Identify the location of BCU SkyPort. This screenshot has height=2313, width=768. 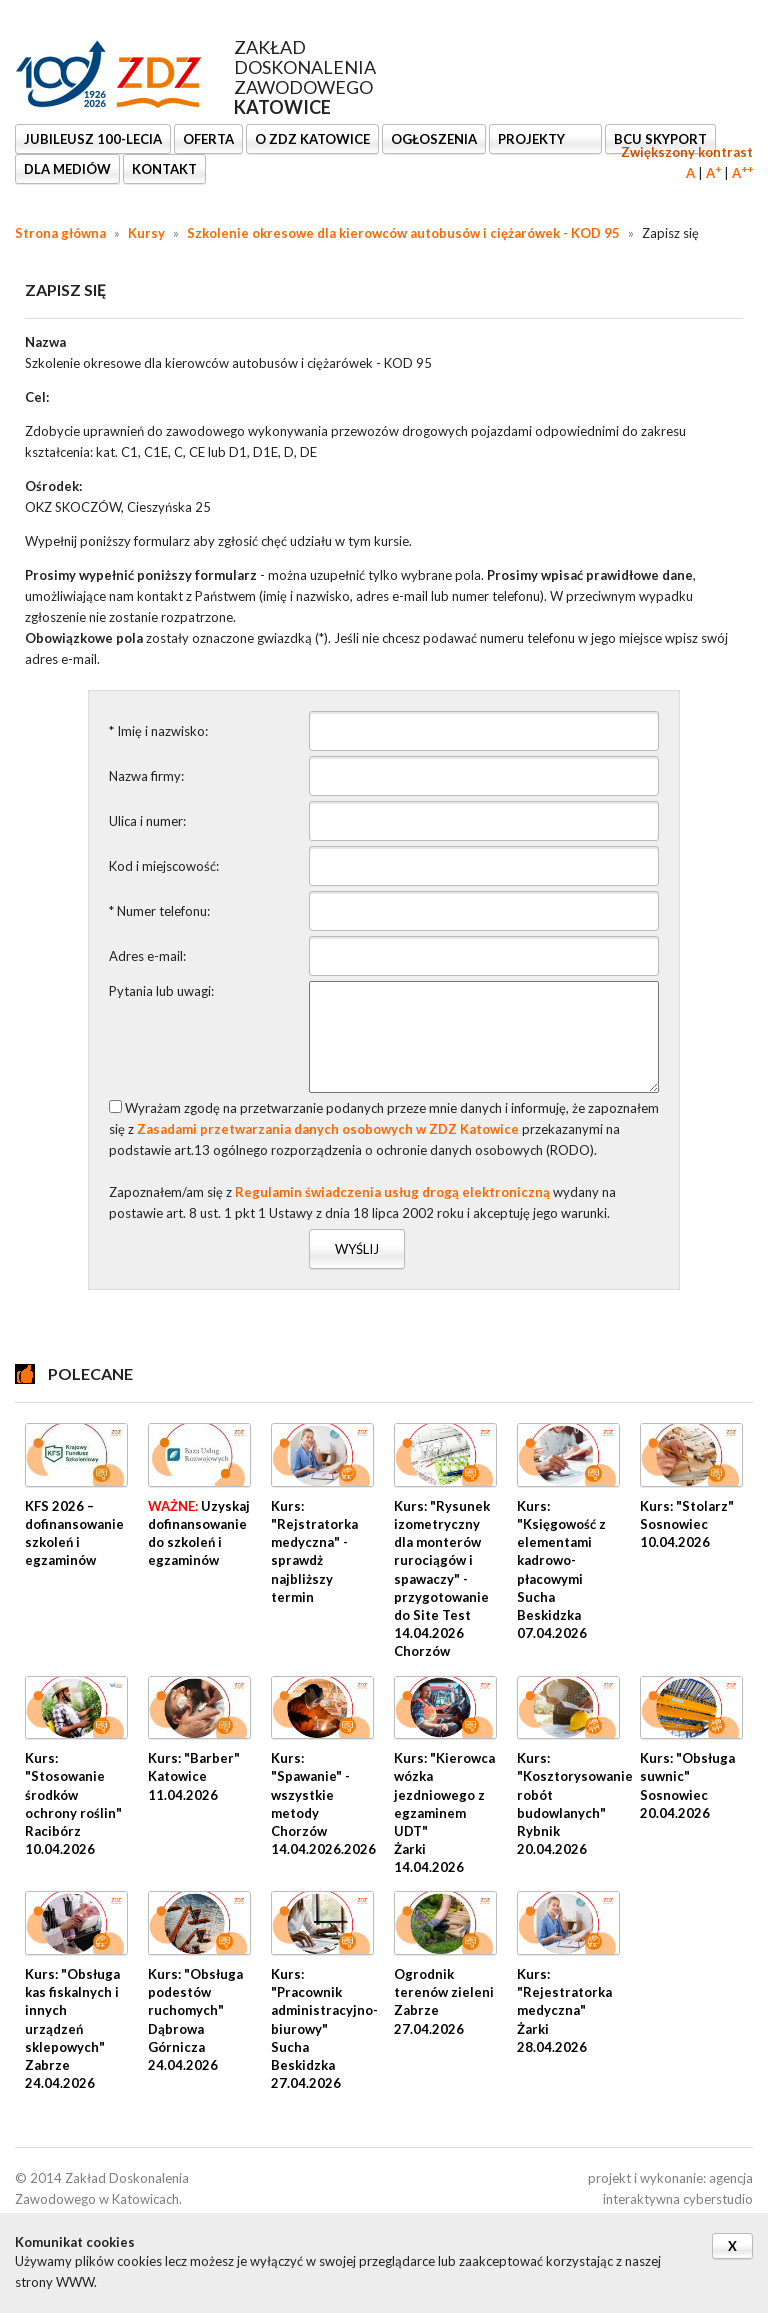
(660, 139).